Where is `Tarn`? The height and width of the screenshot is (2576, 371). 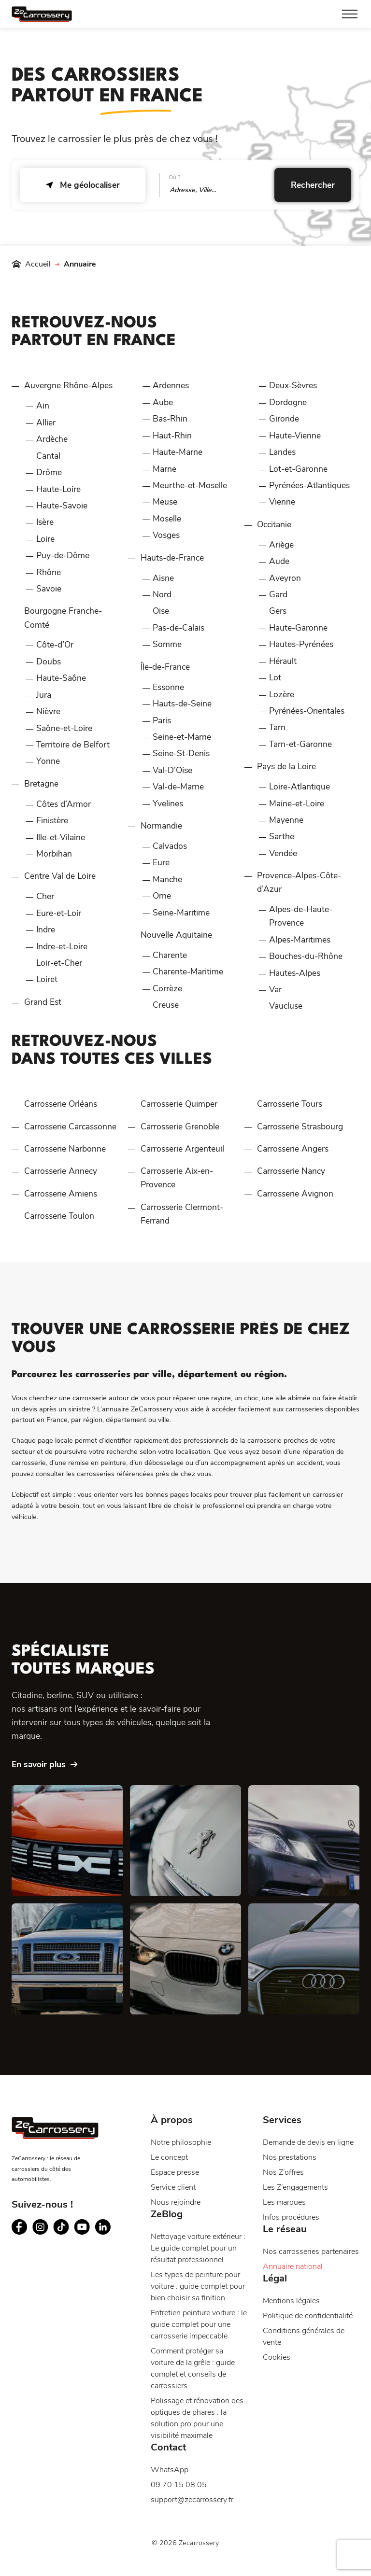
Tarn is located at coordinates (277, 727).